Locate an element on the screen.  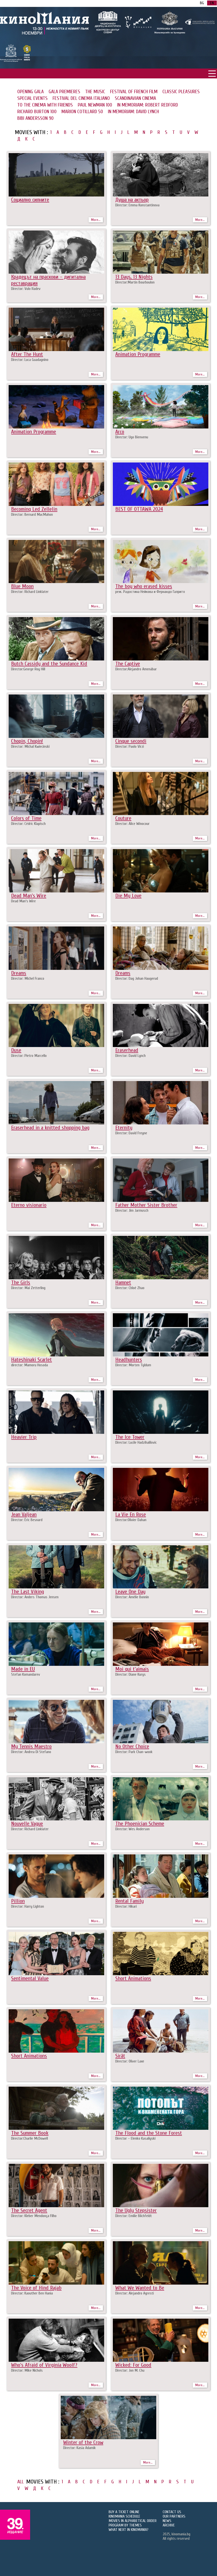
Director: Bernard MacMahon is located at coordinates (32, 514).